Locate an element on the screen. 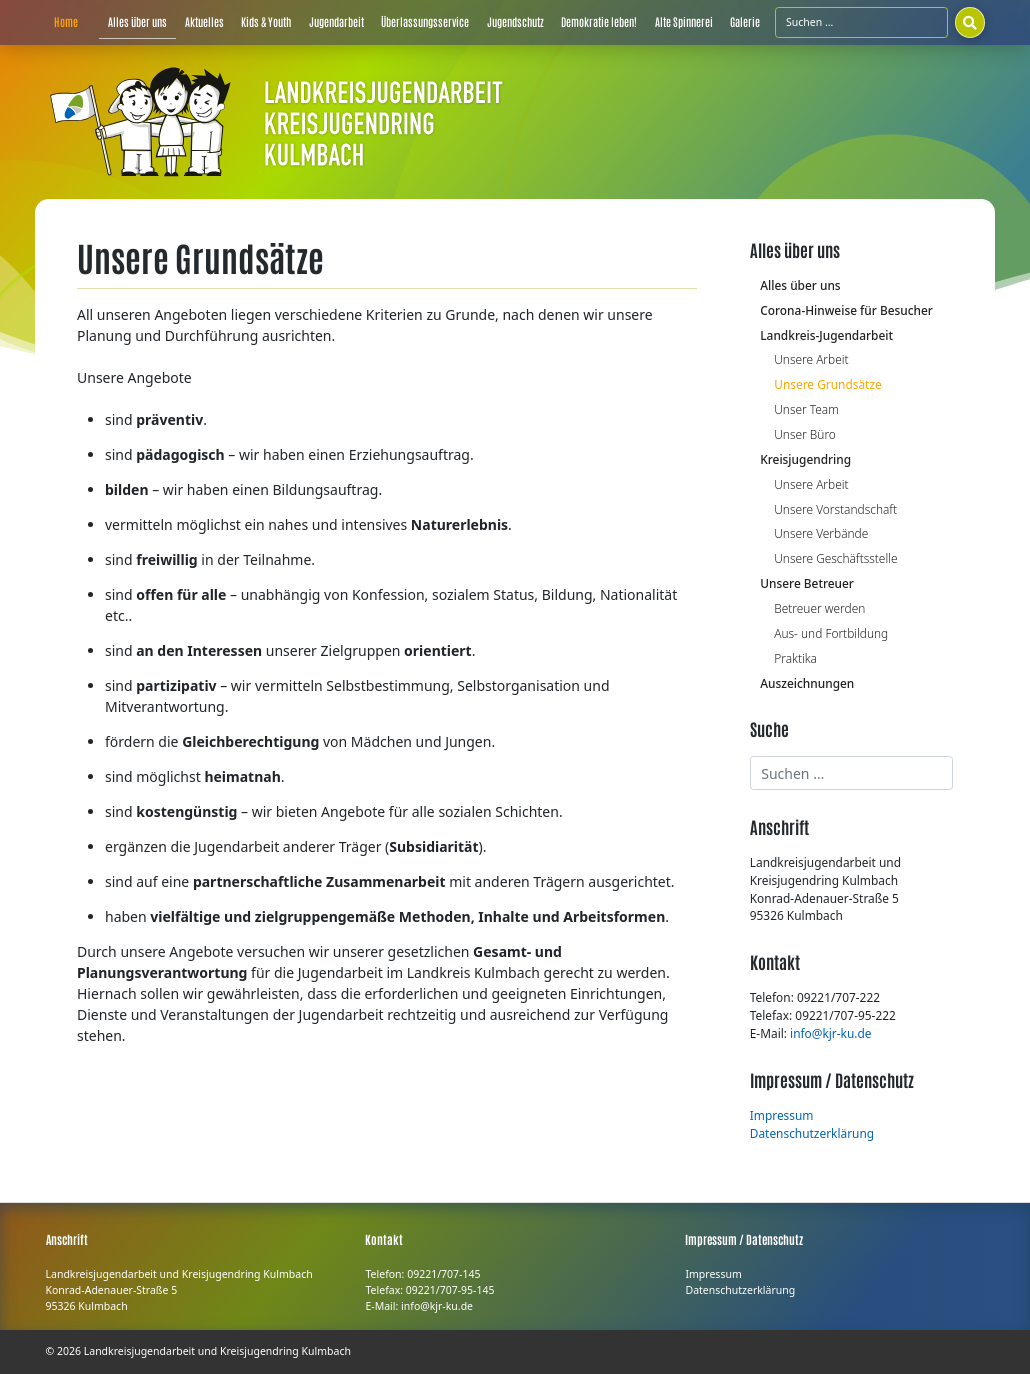 Image resolution: width=1030 pixels, height=1374 pixels. Überlassungsservice is located at coordinates (425, 21).